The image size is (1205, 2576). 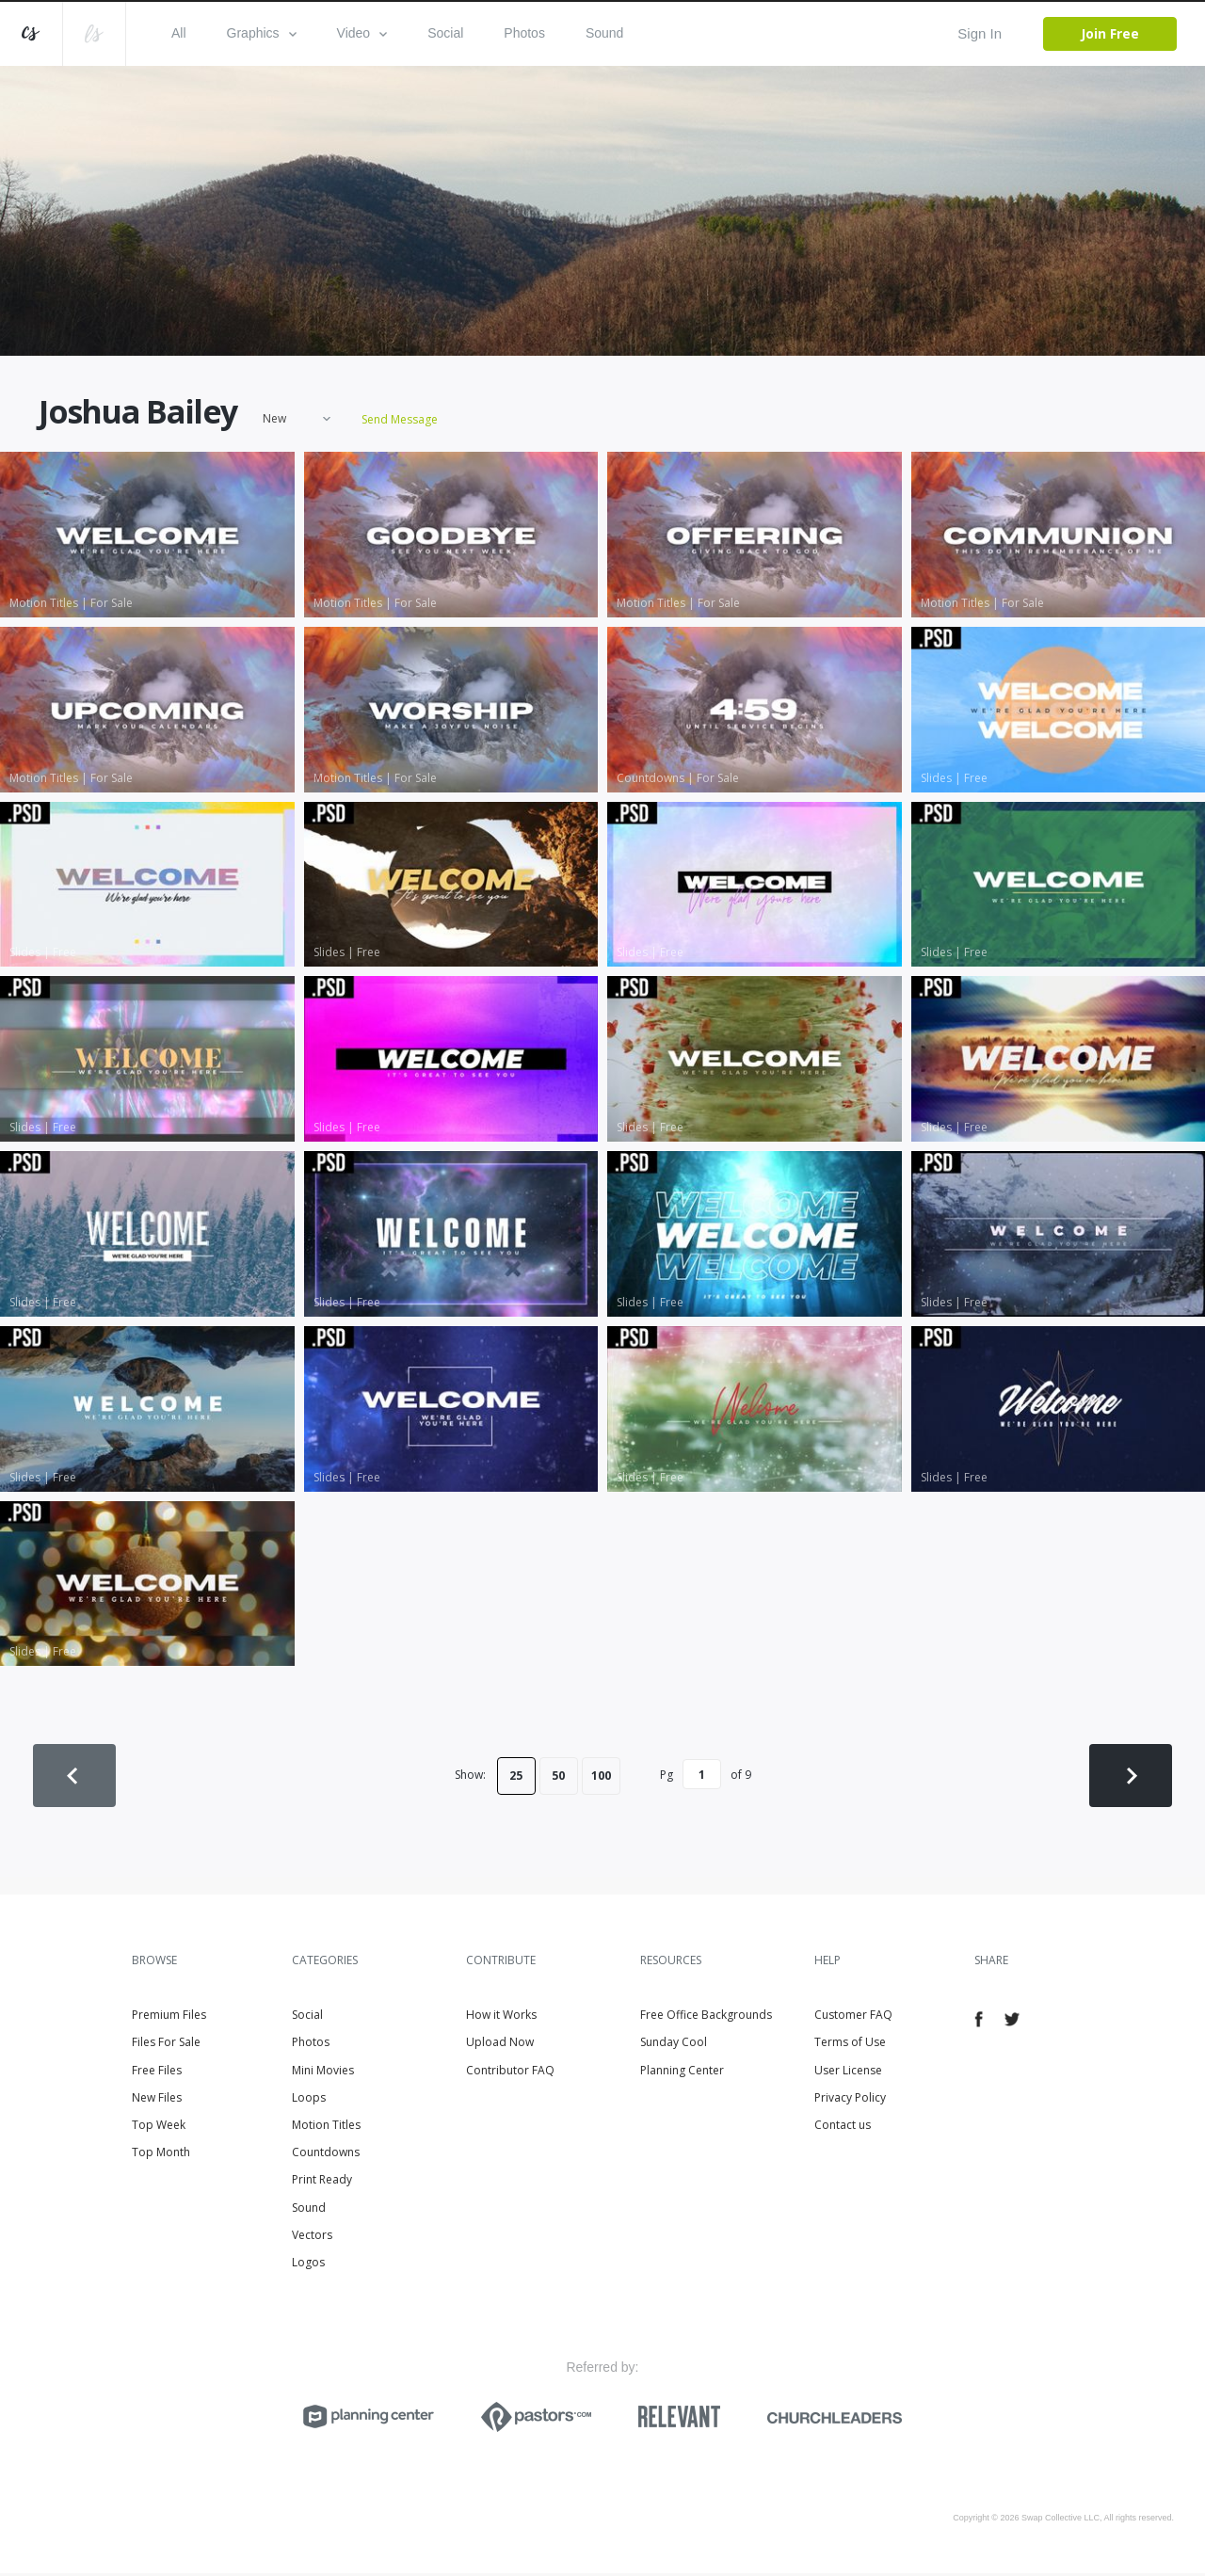 What do you see at coordinates (853, 2018) in the screenshot?
I see `Customer FAQ` at bounding box center [853, 2018].